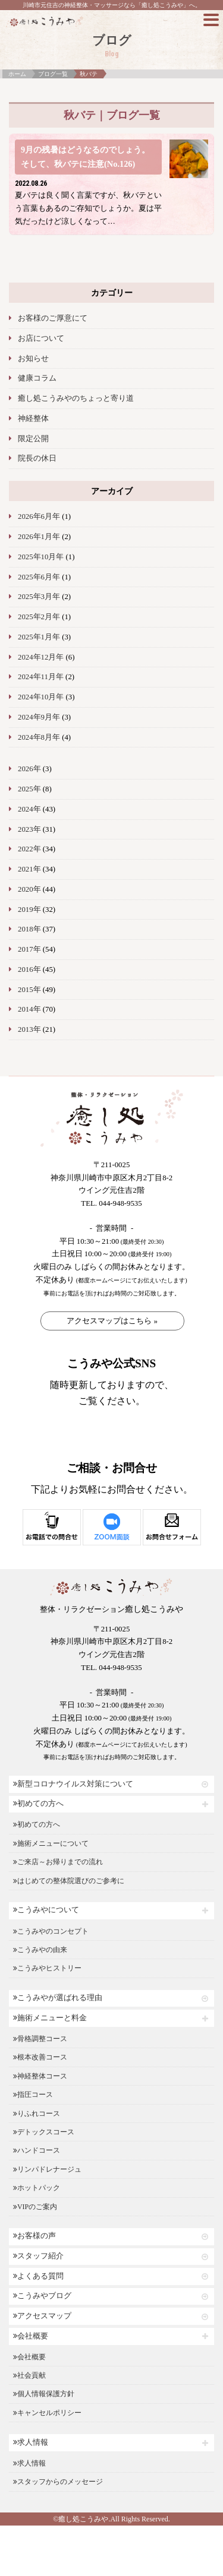 Image resolution: width=223 pixels, height=2576 pixels. Describe the element at coordinates (47, 1968) in the screenshot. I see `こうみやヒストリー` at that location.